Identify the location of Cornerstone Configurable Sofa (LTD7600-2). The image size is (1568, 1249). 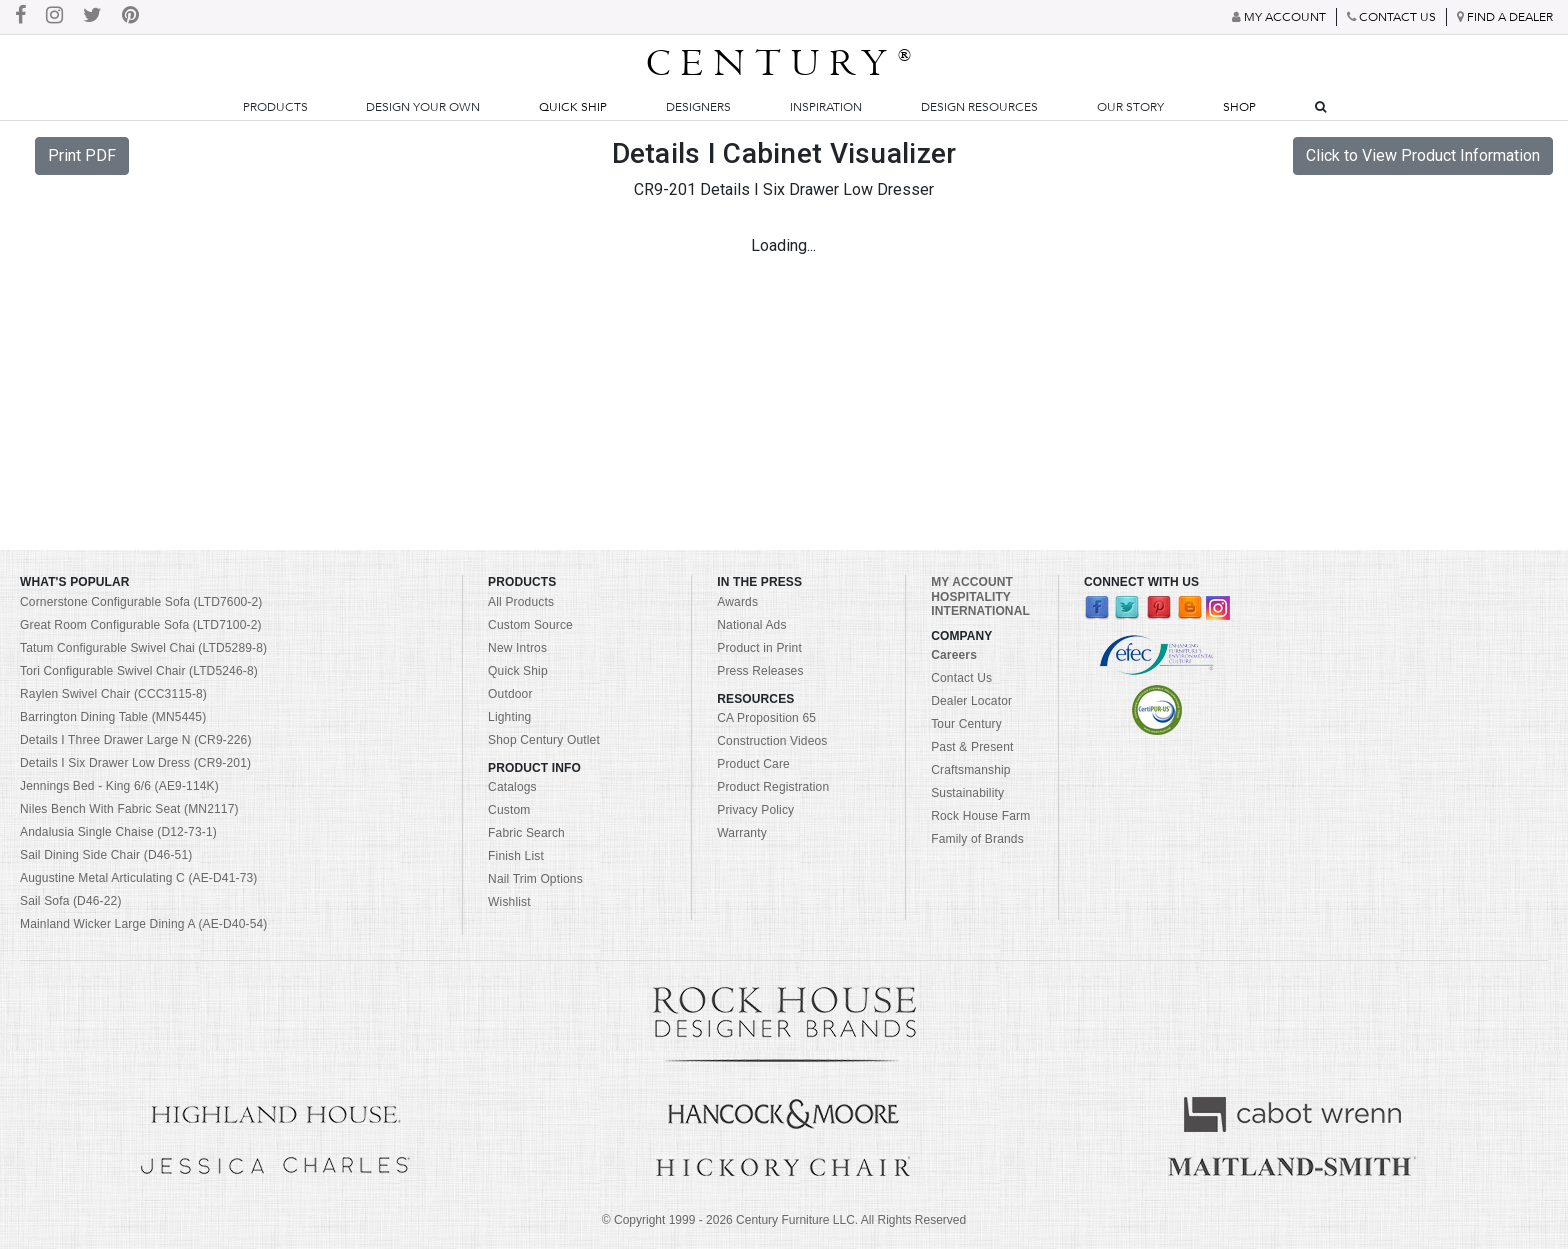
(141, 602).